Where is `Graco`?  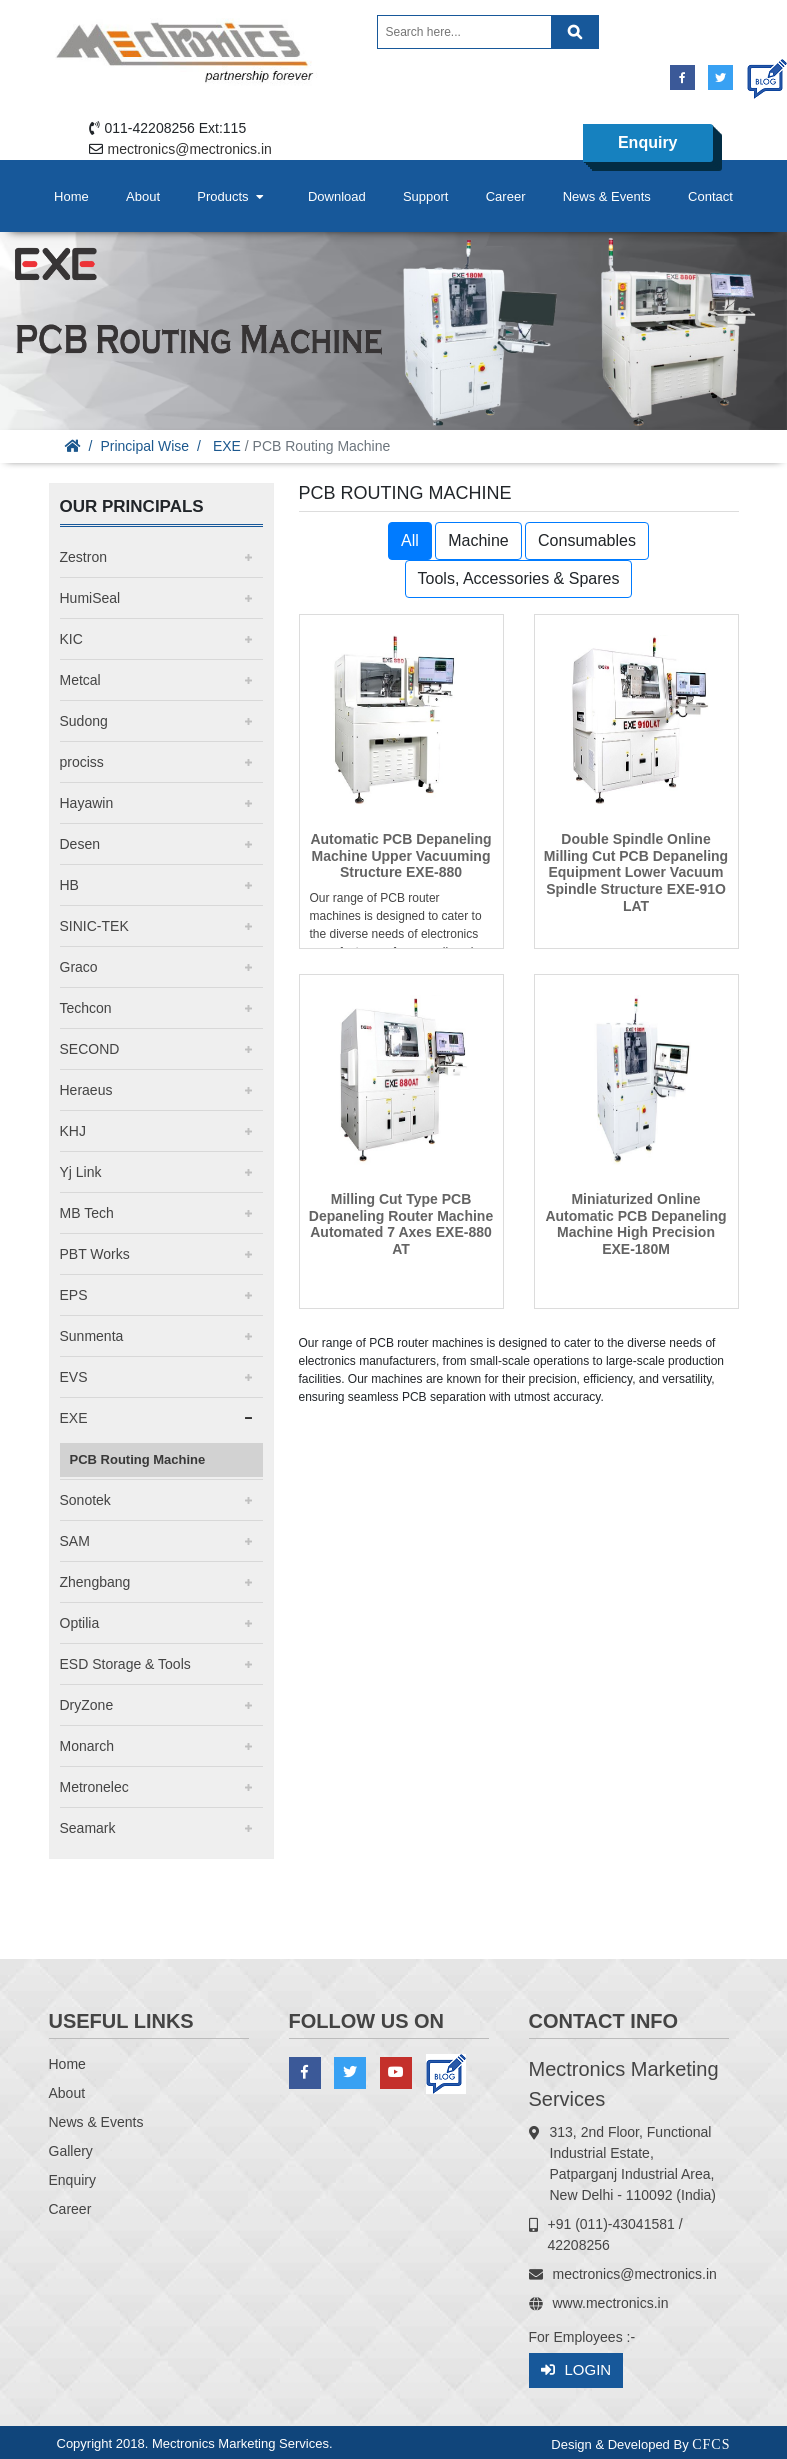
Graco is located at coordinates (79, 967).